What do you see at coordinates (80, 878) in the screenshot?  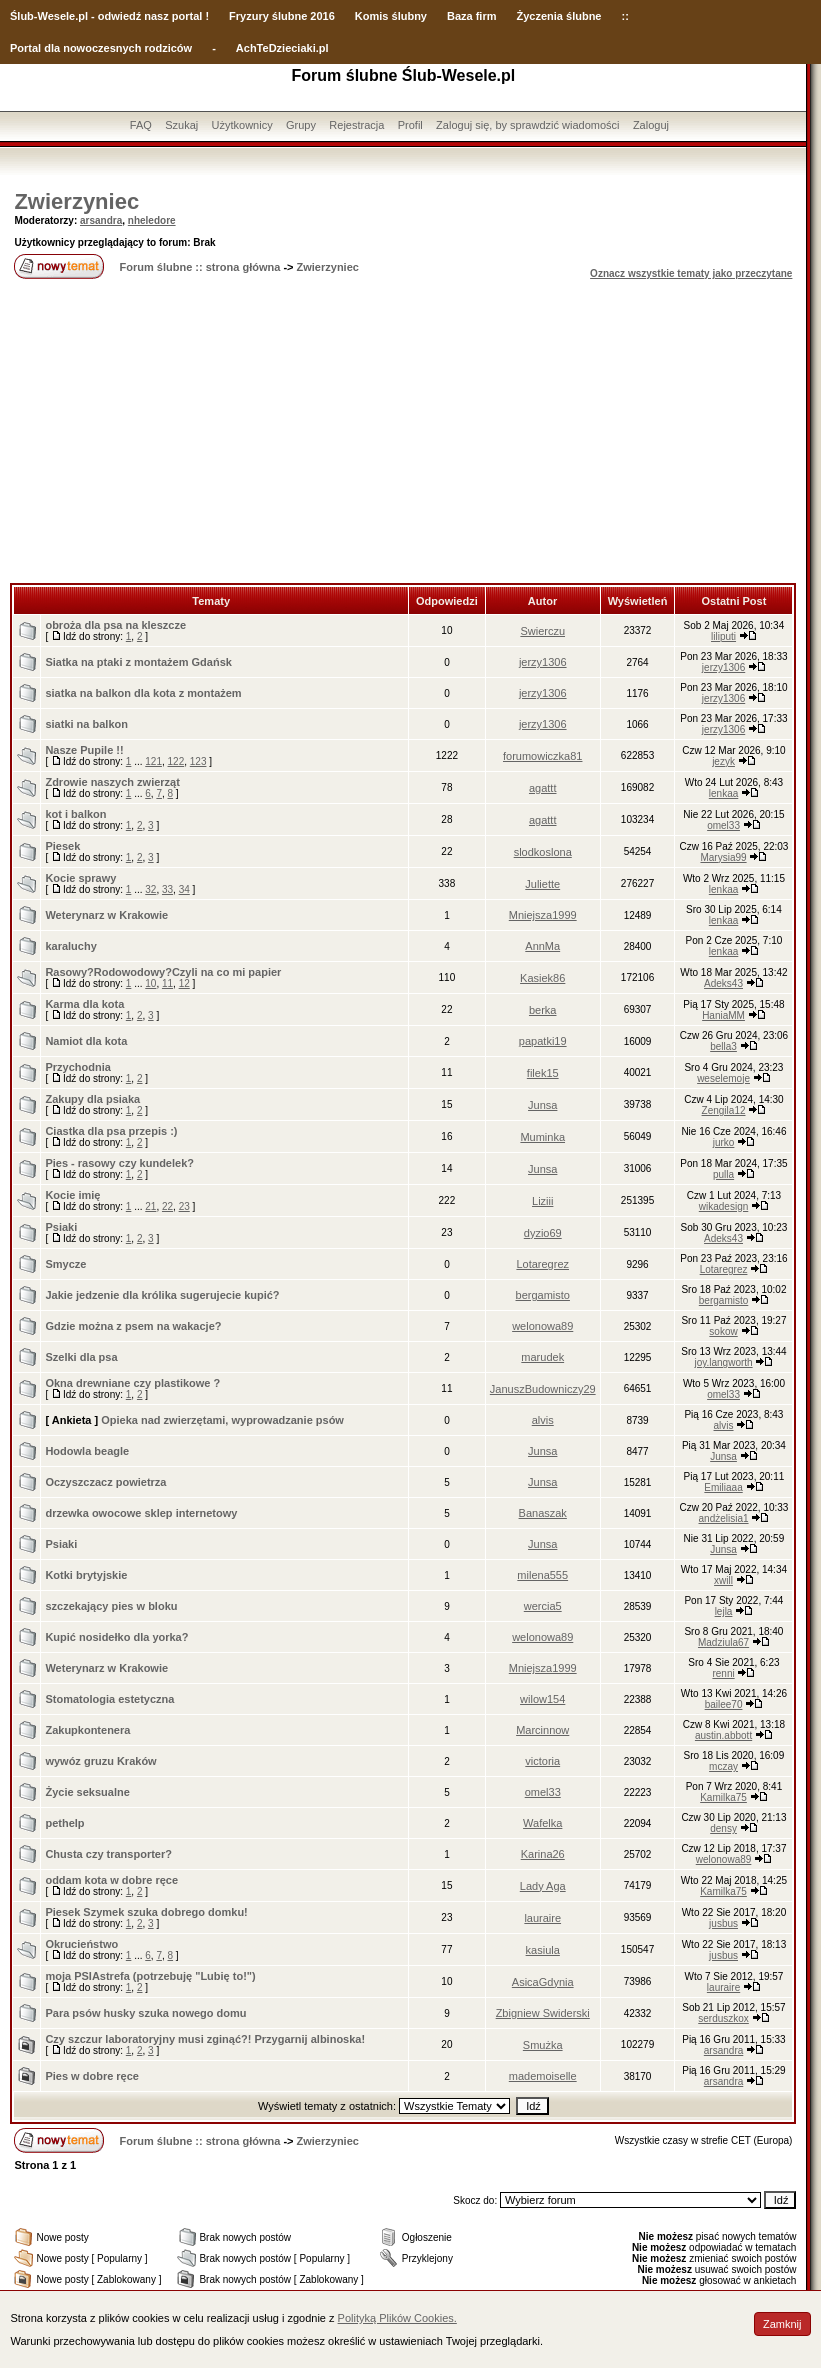 I see `Kocie sprawy` at bounding box center [80, 878].